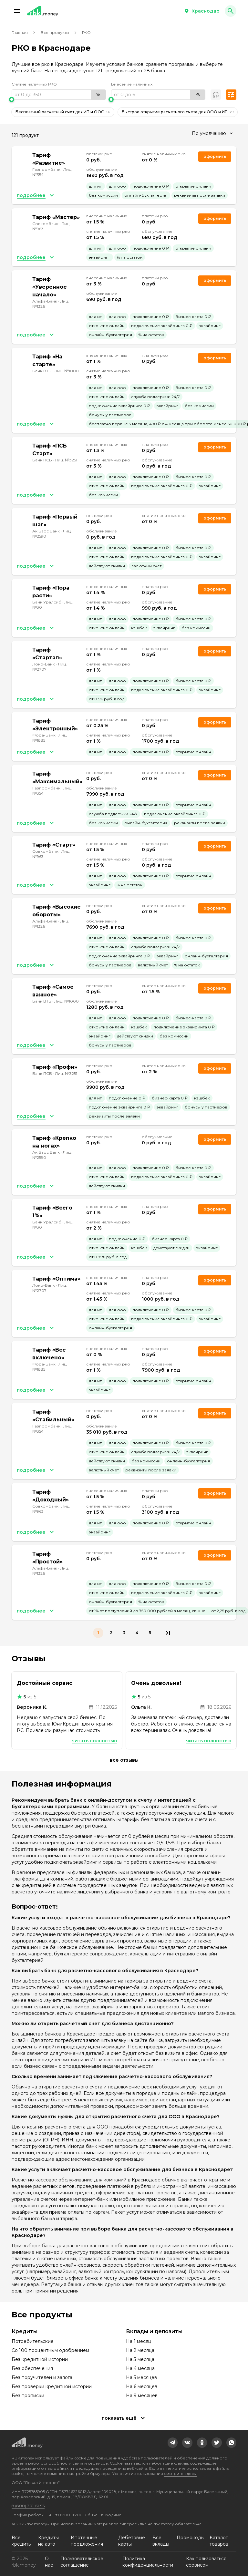  What do you see at coordinates (28, 2395) in the screenshot?
I see `Без прописки` at bounding box center [28, 2395].